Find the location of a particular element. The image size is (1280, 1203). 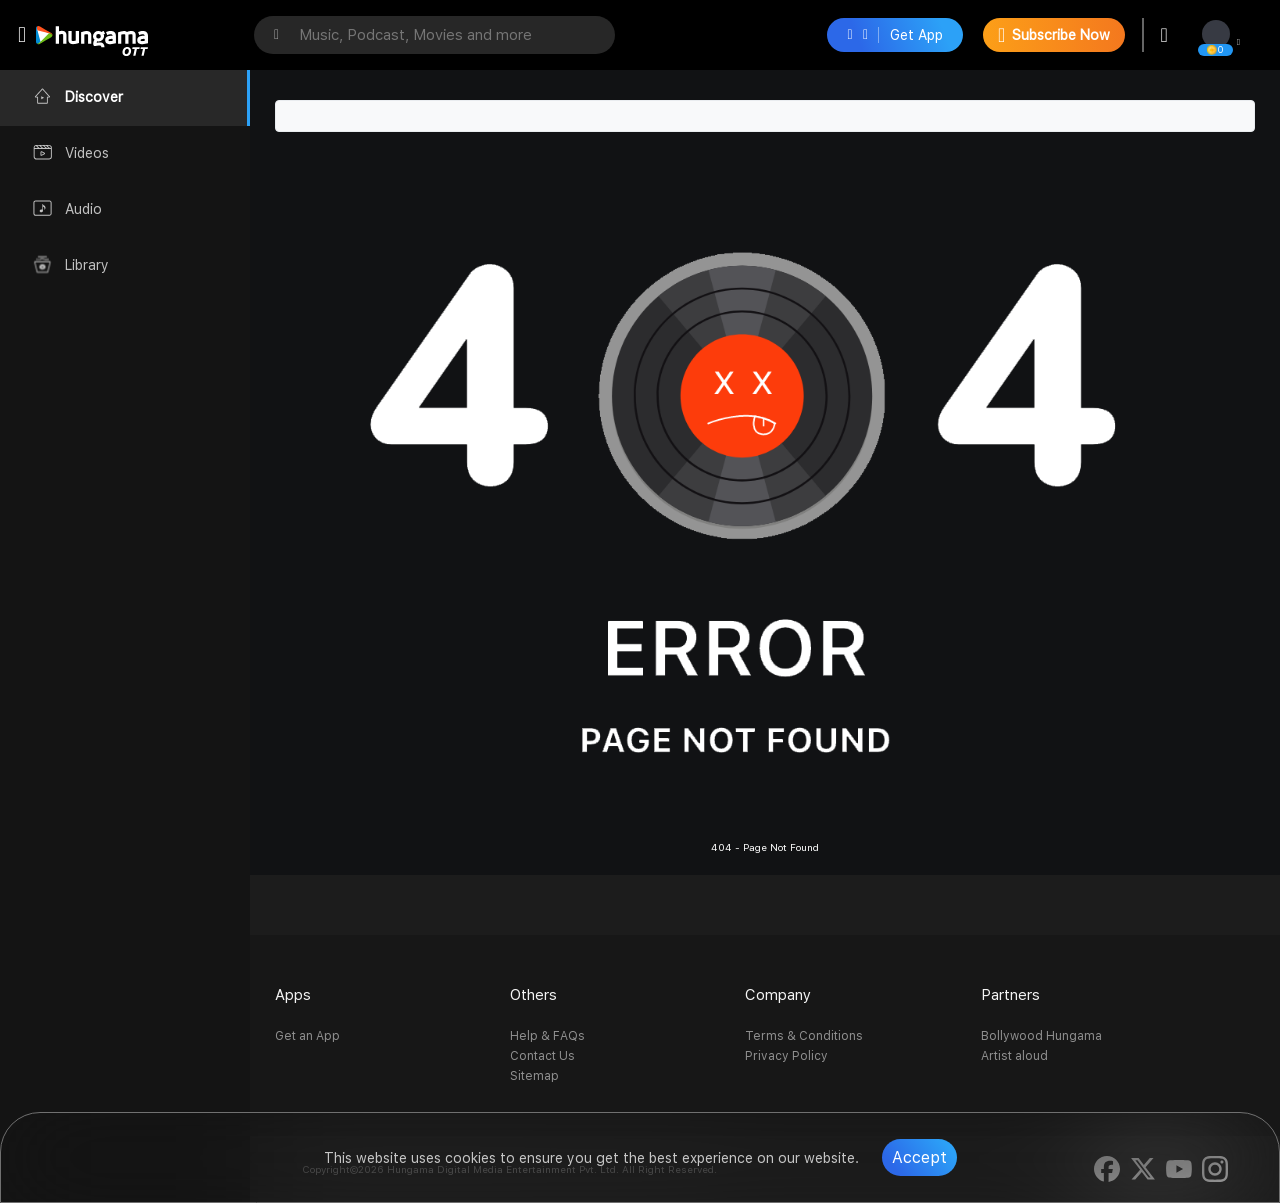

Privacy Policy is located at coordinates (786, 1056).